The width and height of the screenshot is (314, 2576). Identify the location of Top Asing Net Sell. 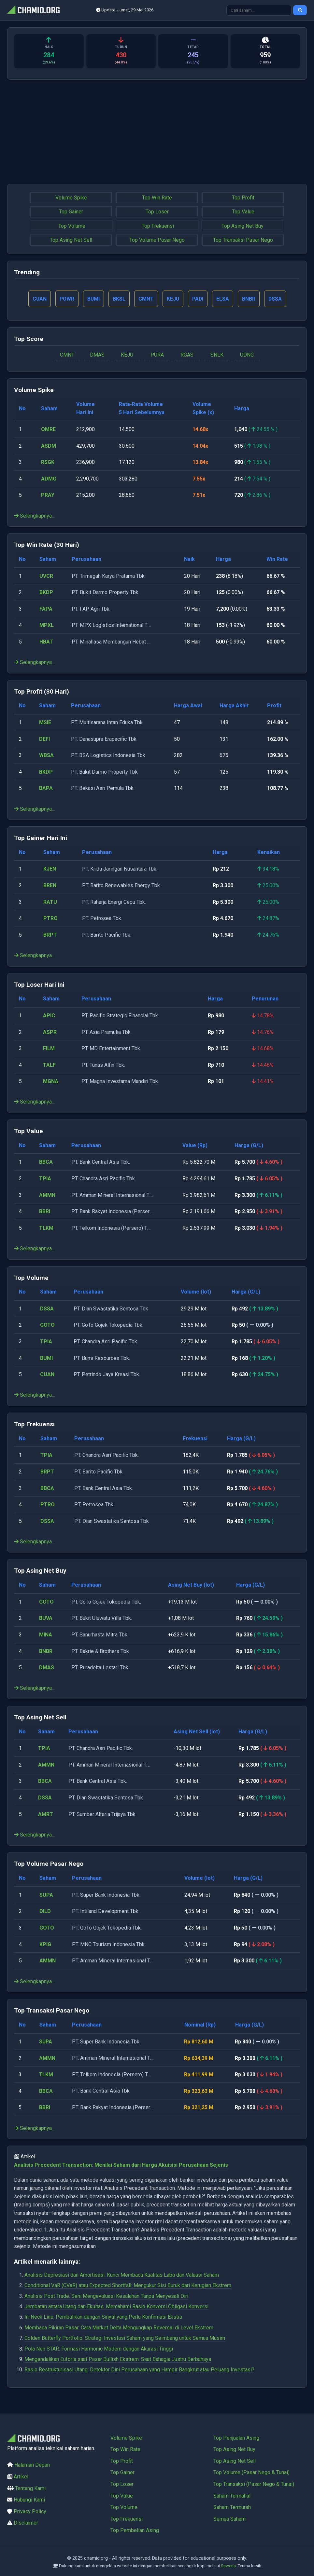
(71, 240).